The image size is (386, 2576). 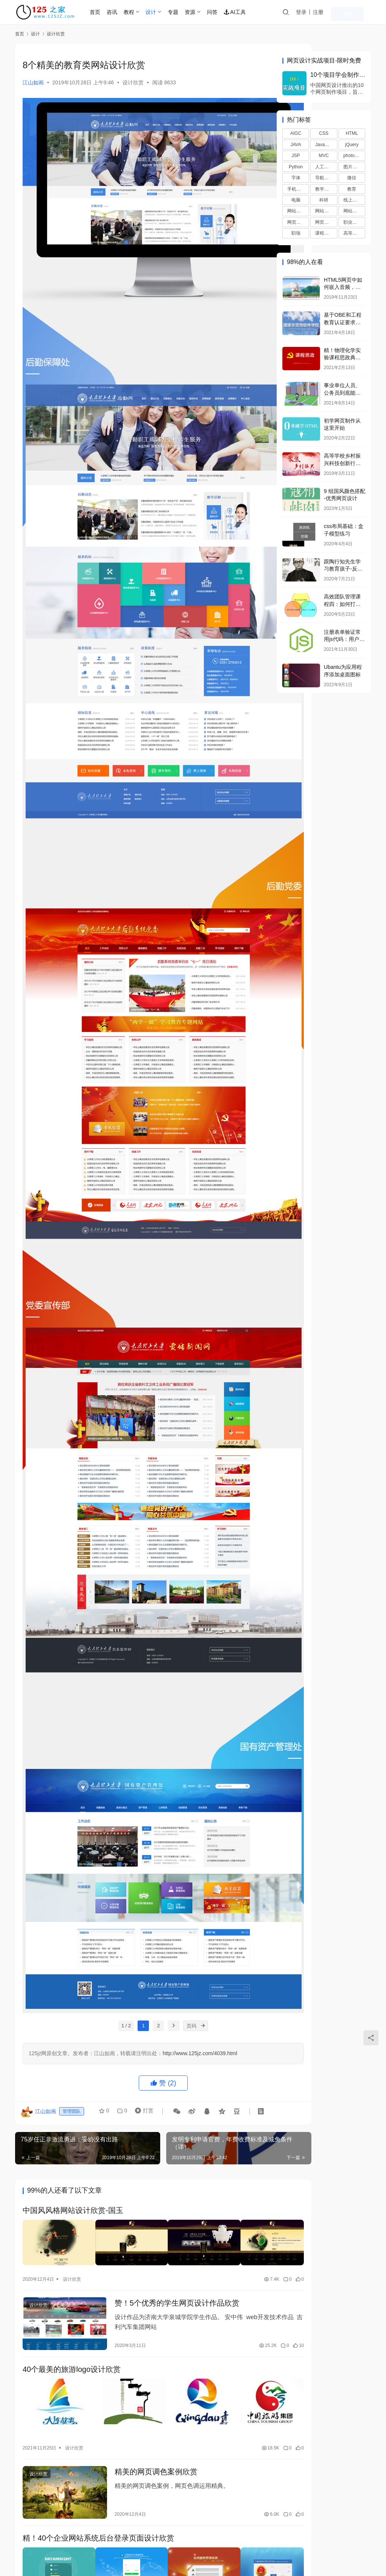 I want to click on JAVA [JAVA (15个项目)], so click(x=296, y=144).